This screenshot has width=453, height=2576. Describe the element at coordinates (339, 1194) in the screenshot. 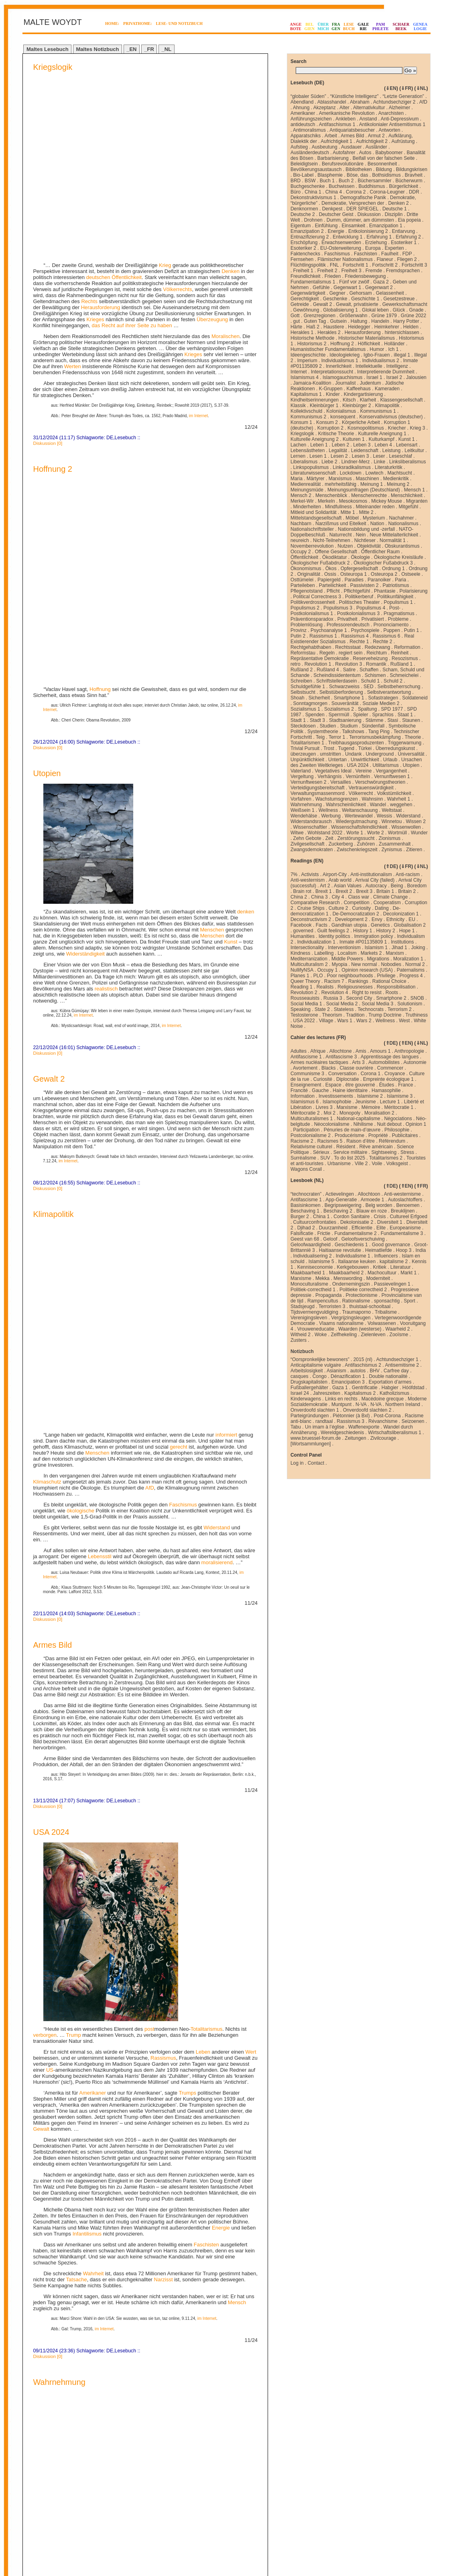

I see `Actievelingen` at that location.